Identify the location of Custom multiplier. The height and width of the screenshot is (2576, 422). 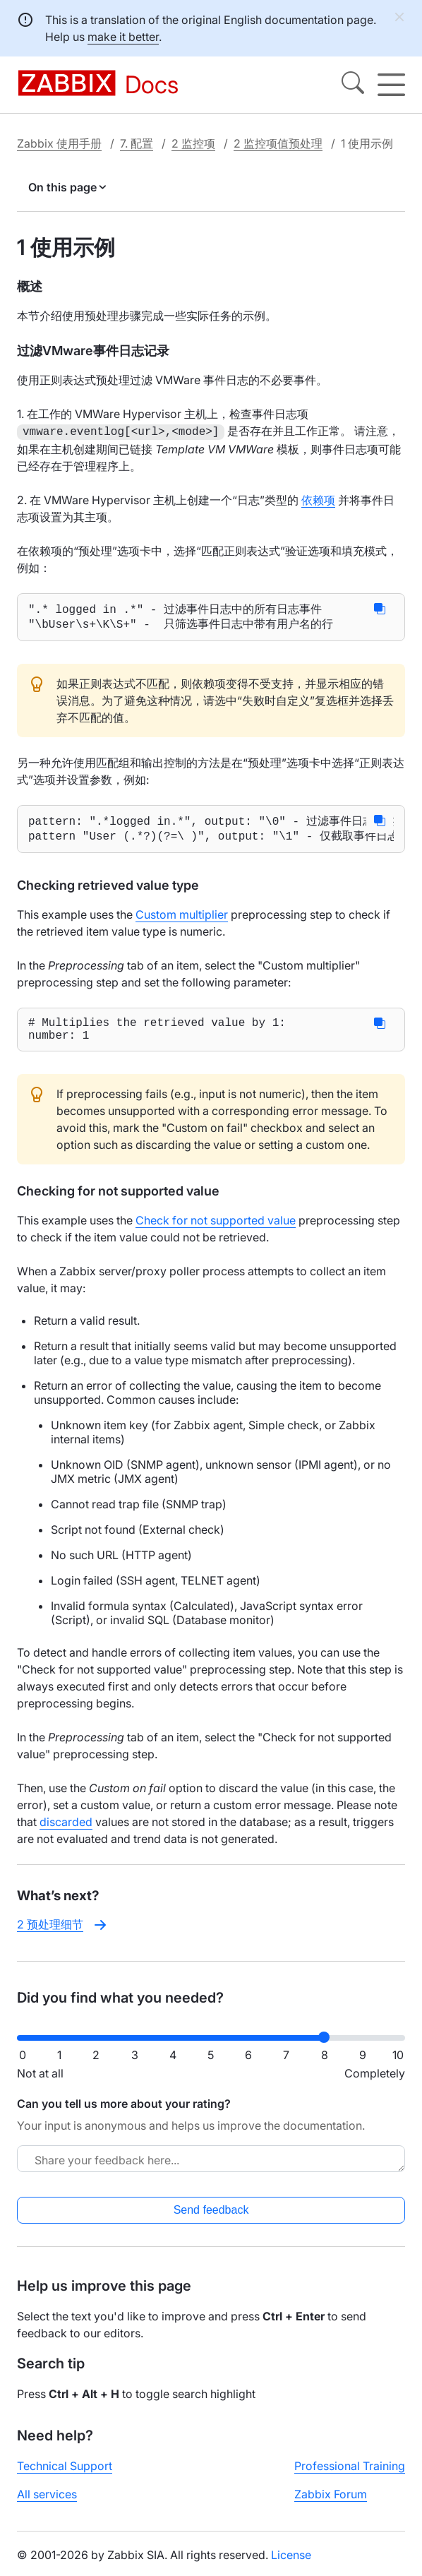
(181, 919).